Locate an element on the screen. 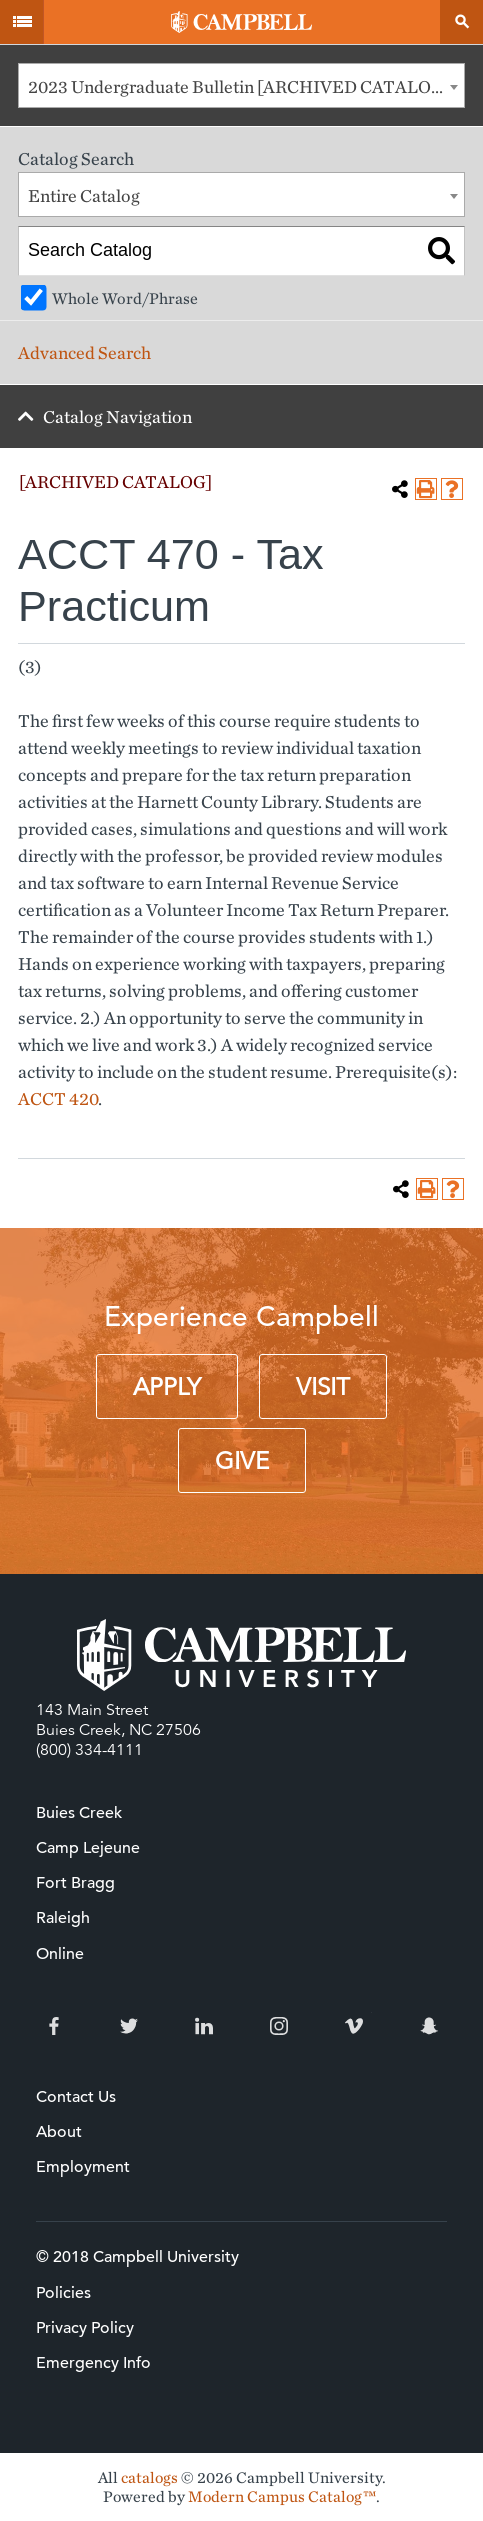 The image size is (483, 2521). Catalog Navigation is located at coordinates (117, 416).